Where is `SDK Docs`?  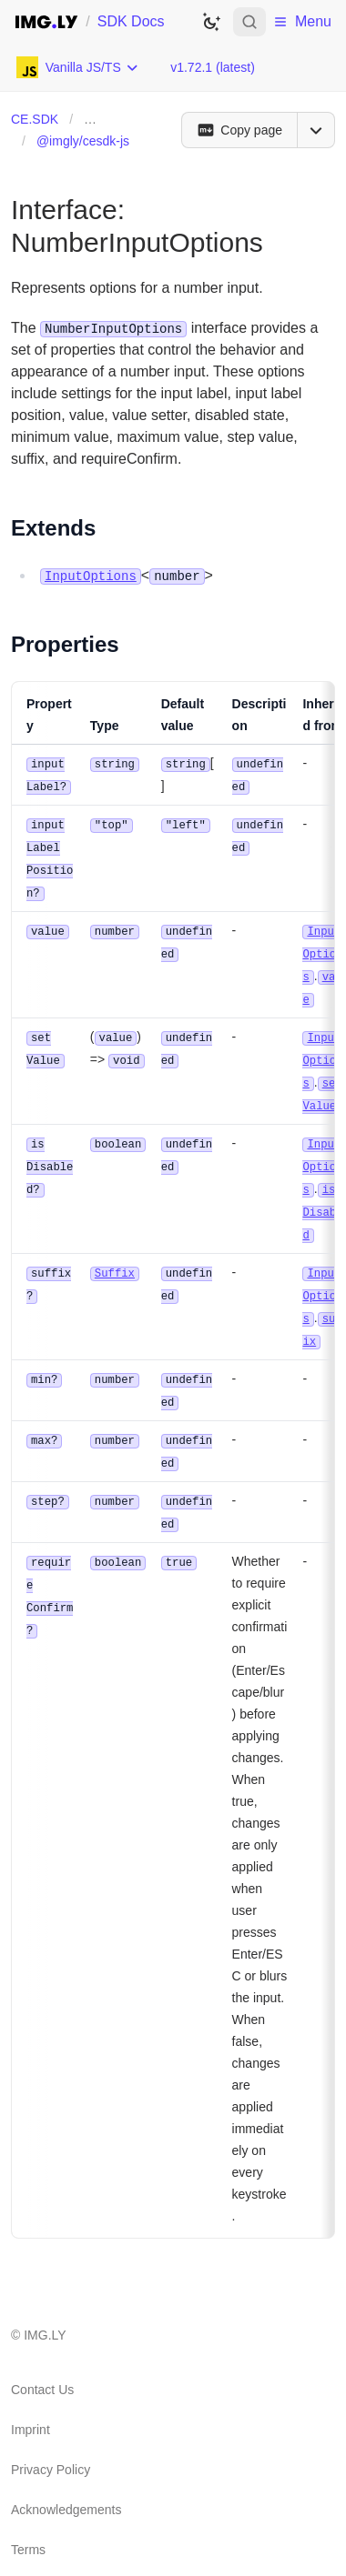 SDK Docs is located at coordinates (131, 21).